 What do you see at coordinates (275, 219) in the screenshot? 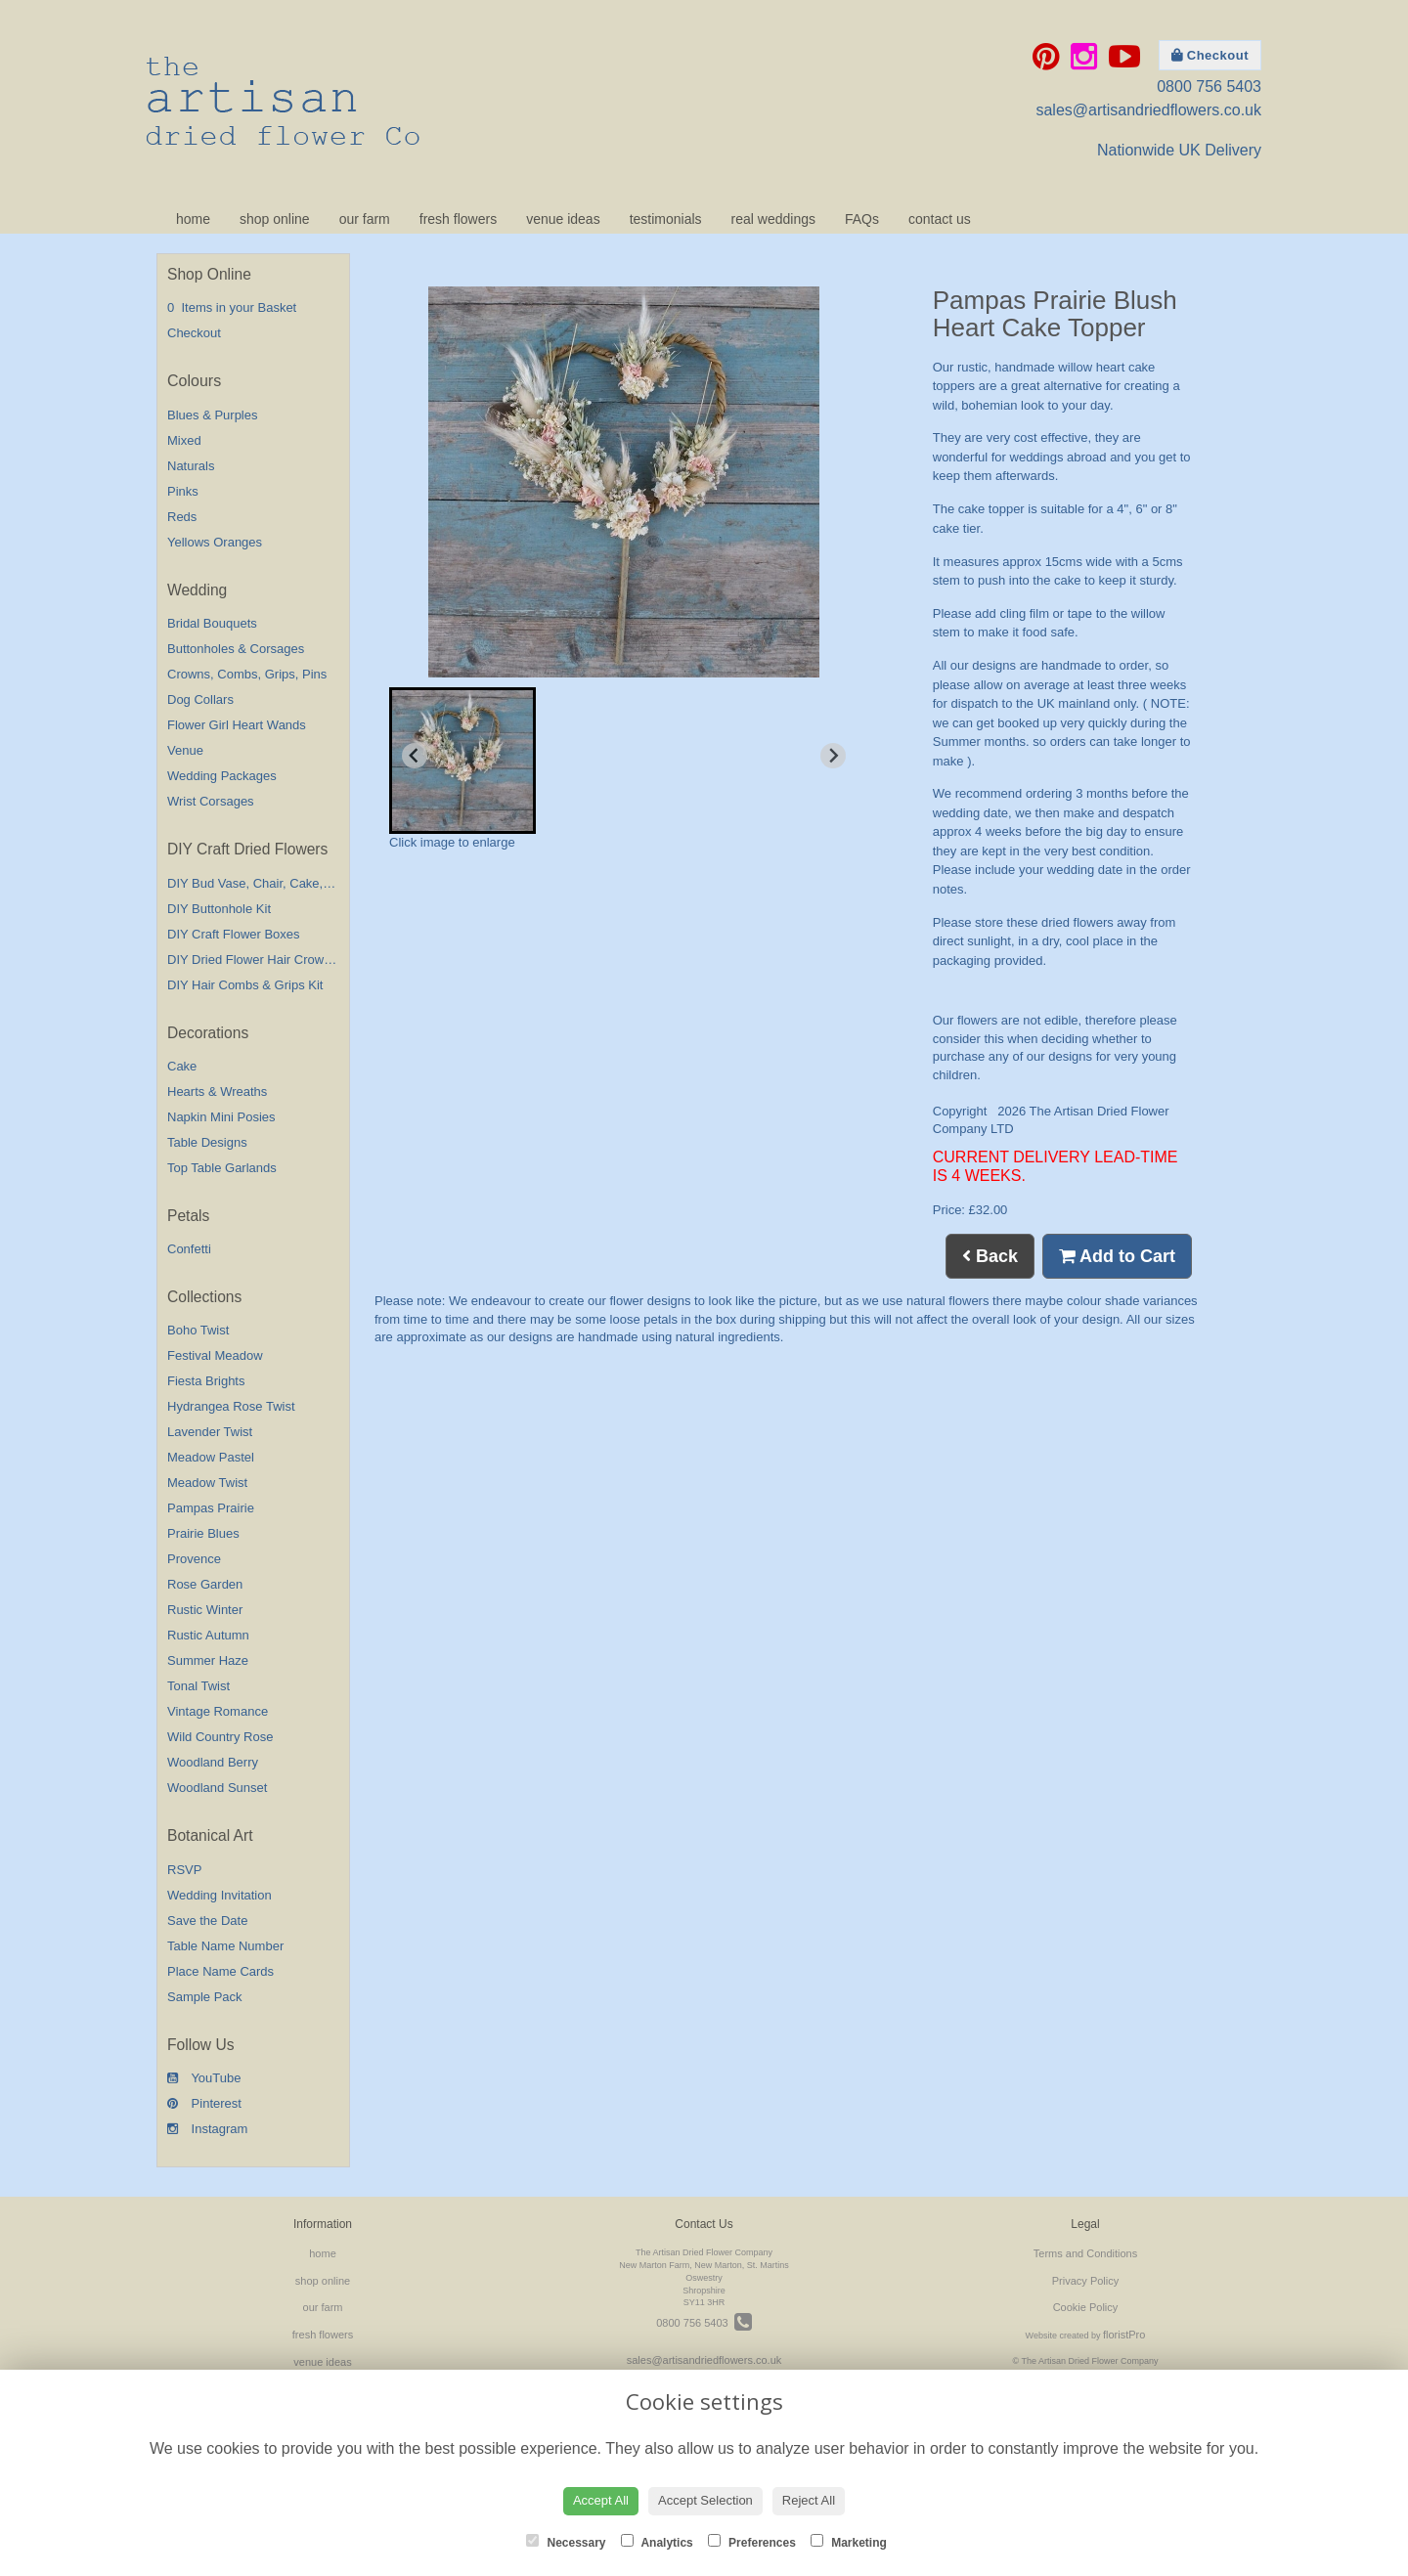
I see `shop online` at bounding box center [275, 219].